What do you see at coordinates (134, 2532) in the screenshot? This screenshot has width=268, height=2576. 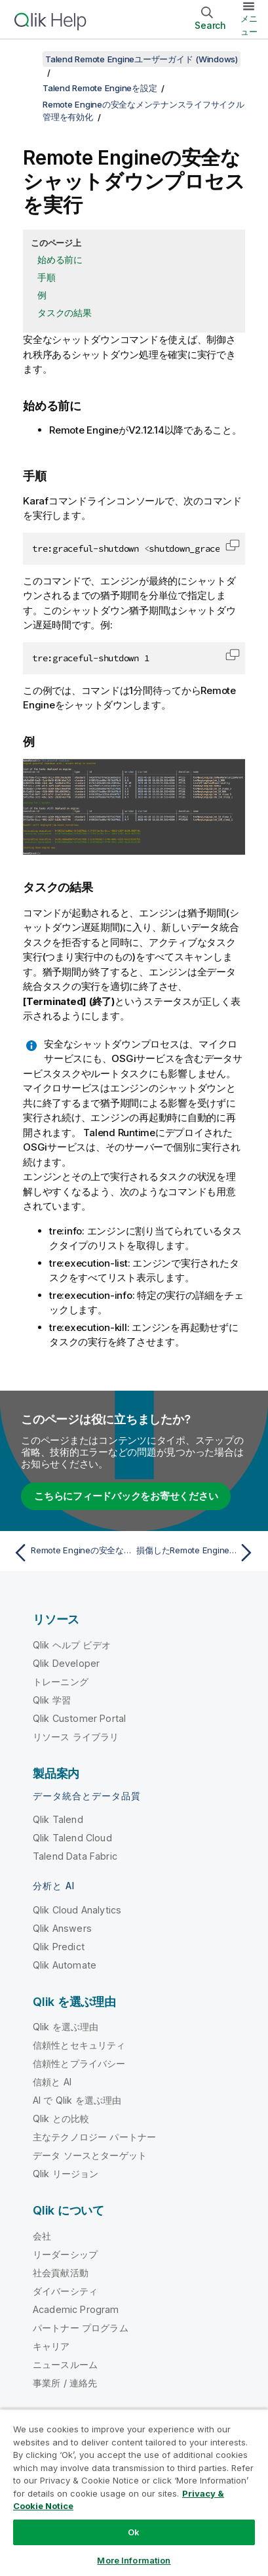 I see `Ok` at bounding box center [134, 2532].